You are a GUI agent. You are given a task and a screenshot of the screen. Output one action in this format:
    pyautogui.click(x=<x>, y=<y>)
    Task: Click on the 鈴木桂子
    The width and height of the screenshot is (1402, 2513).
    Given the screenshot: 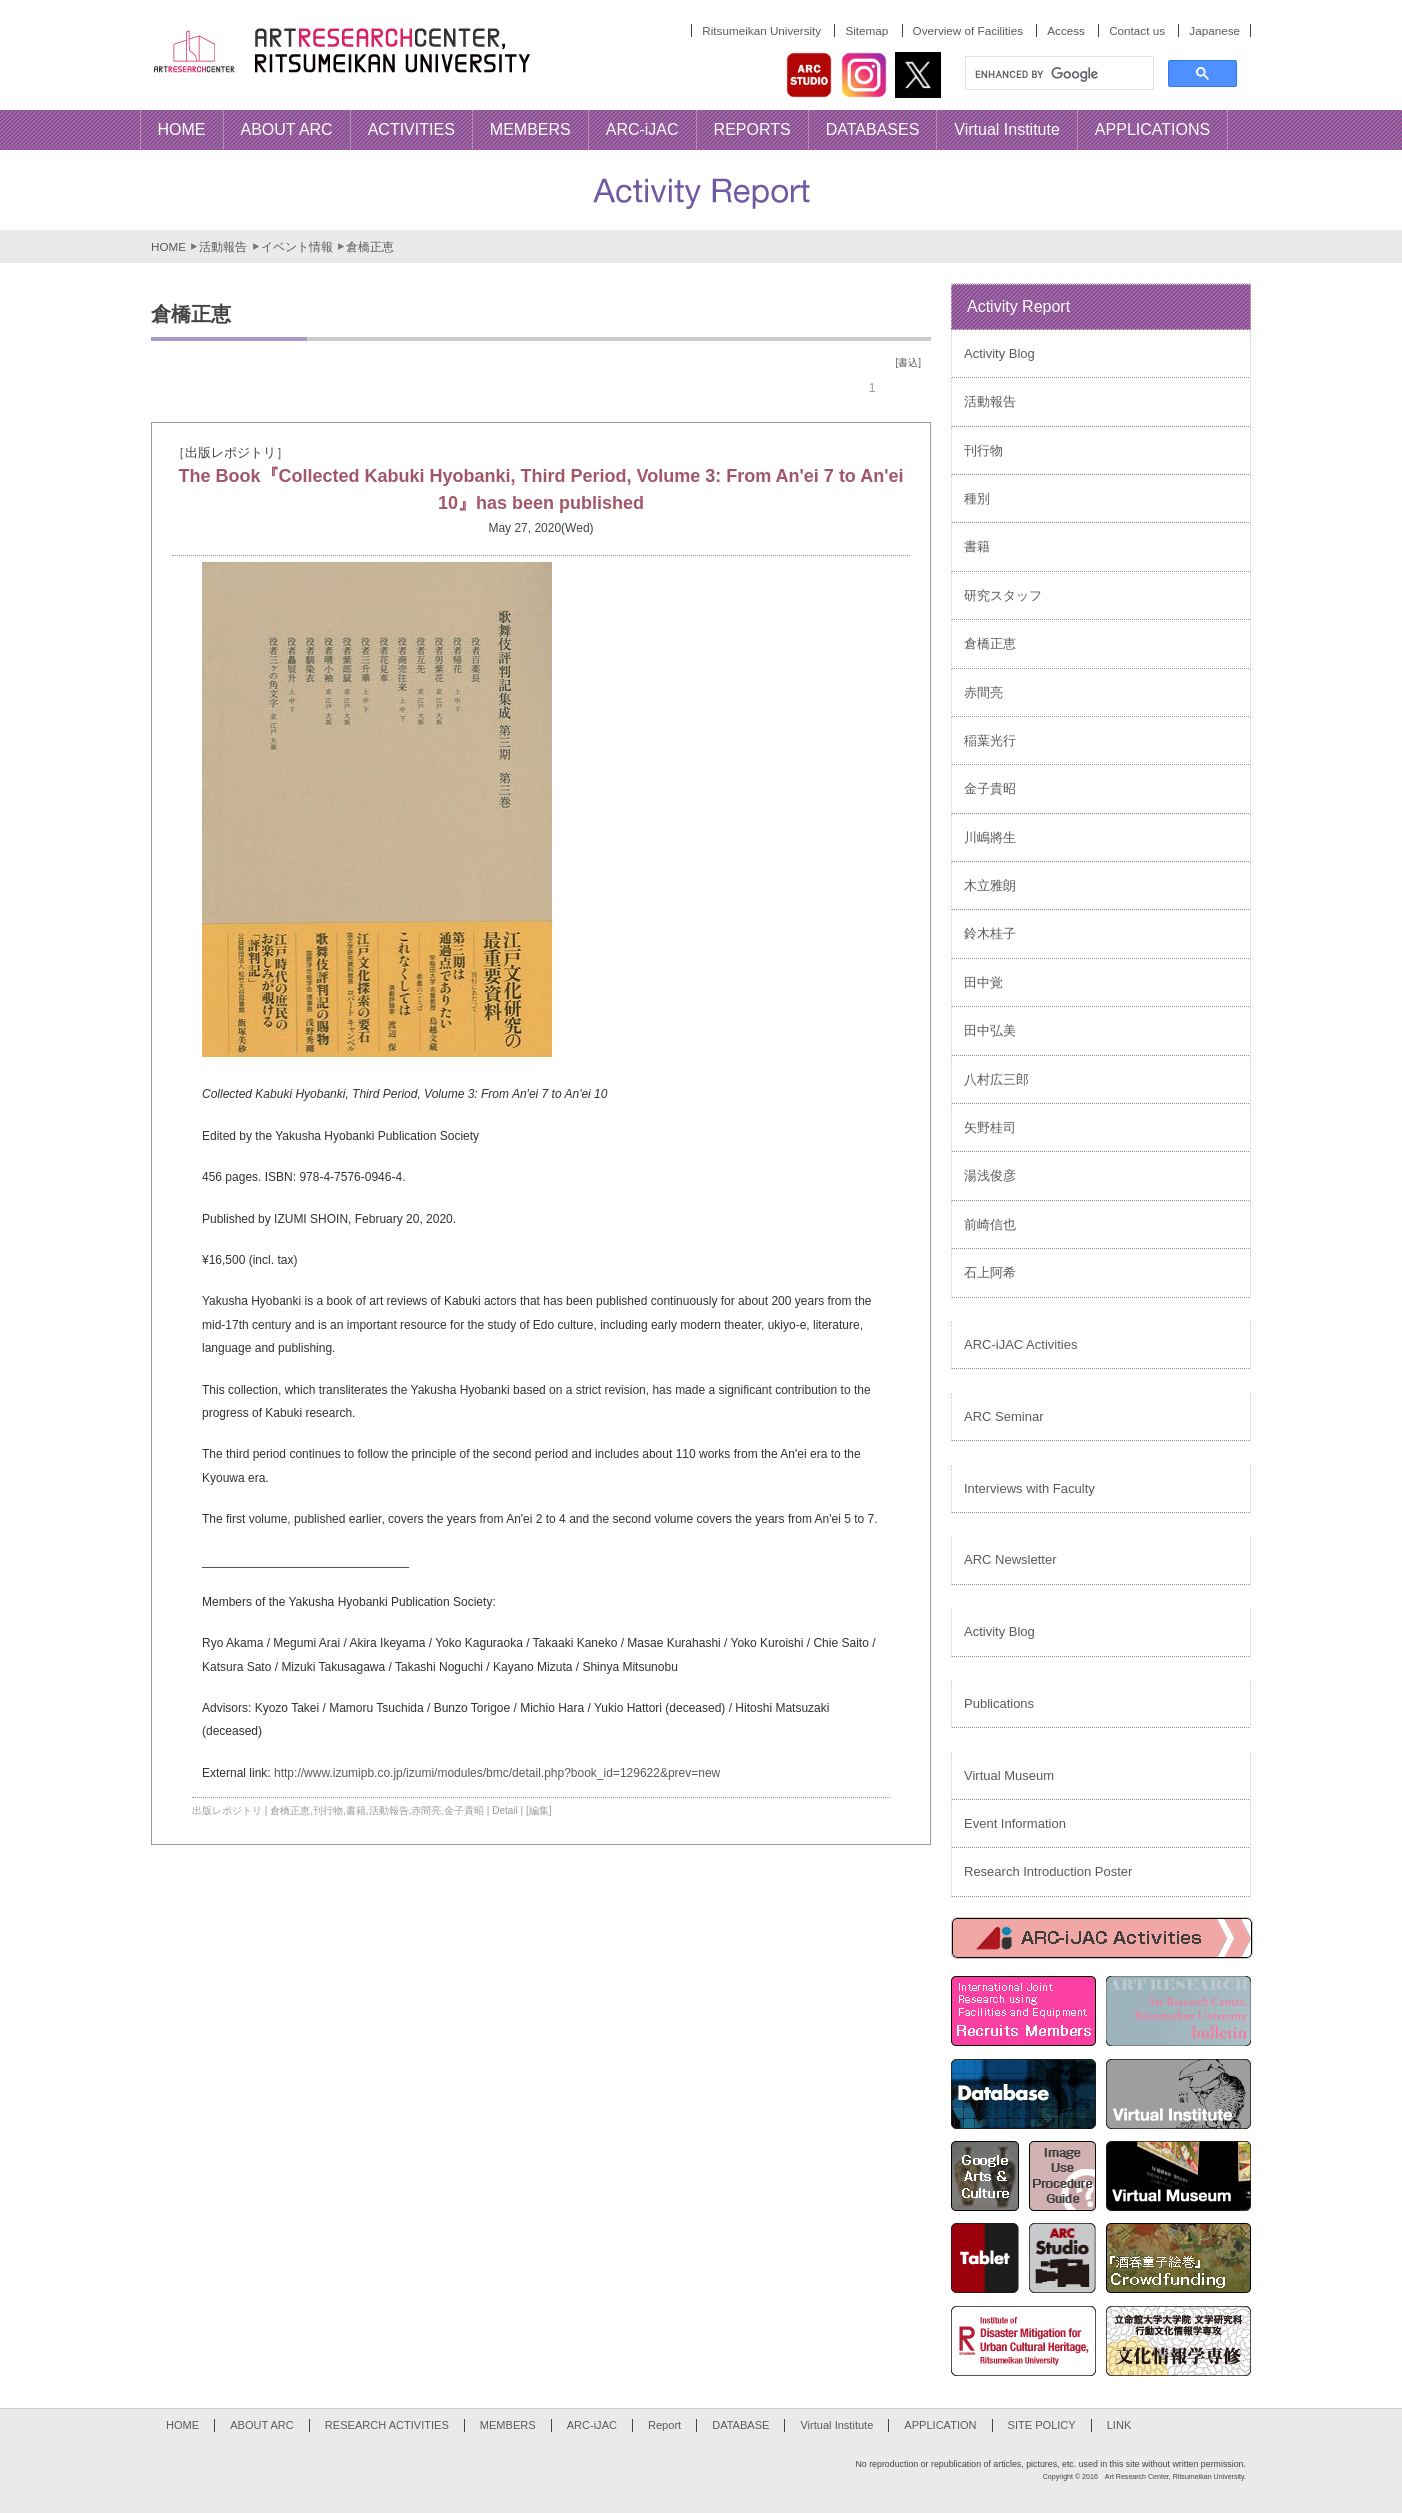 What is the action you would take?
    pyautogui.click(x=990, y=933)
    